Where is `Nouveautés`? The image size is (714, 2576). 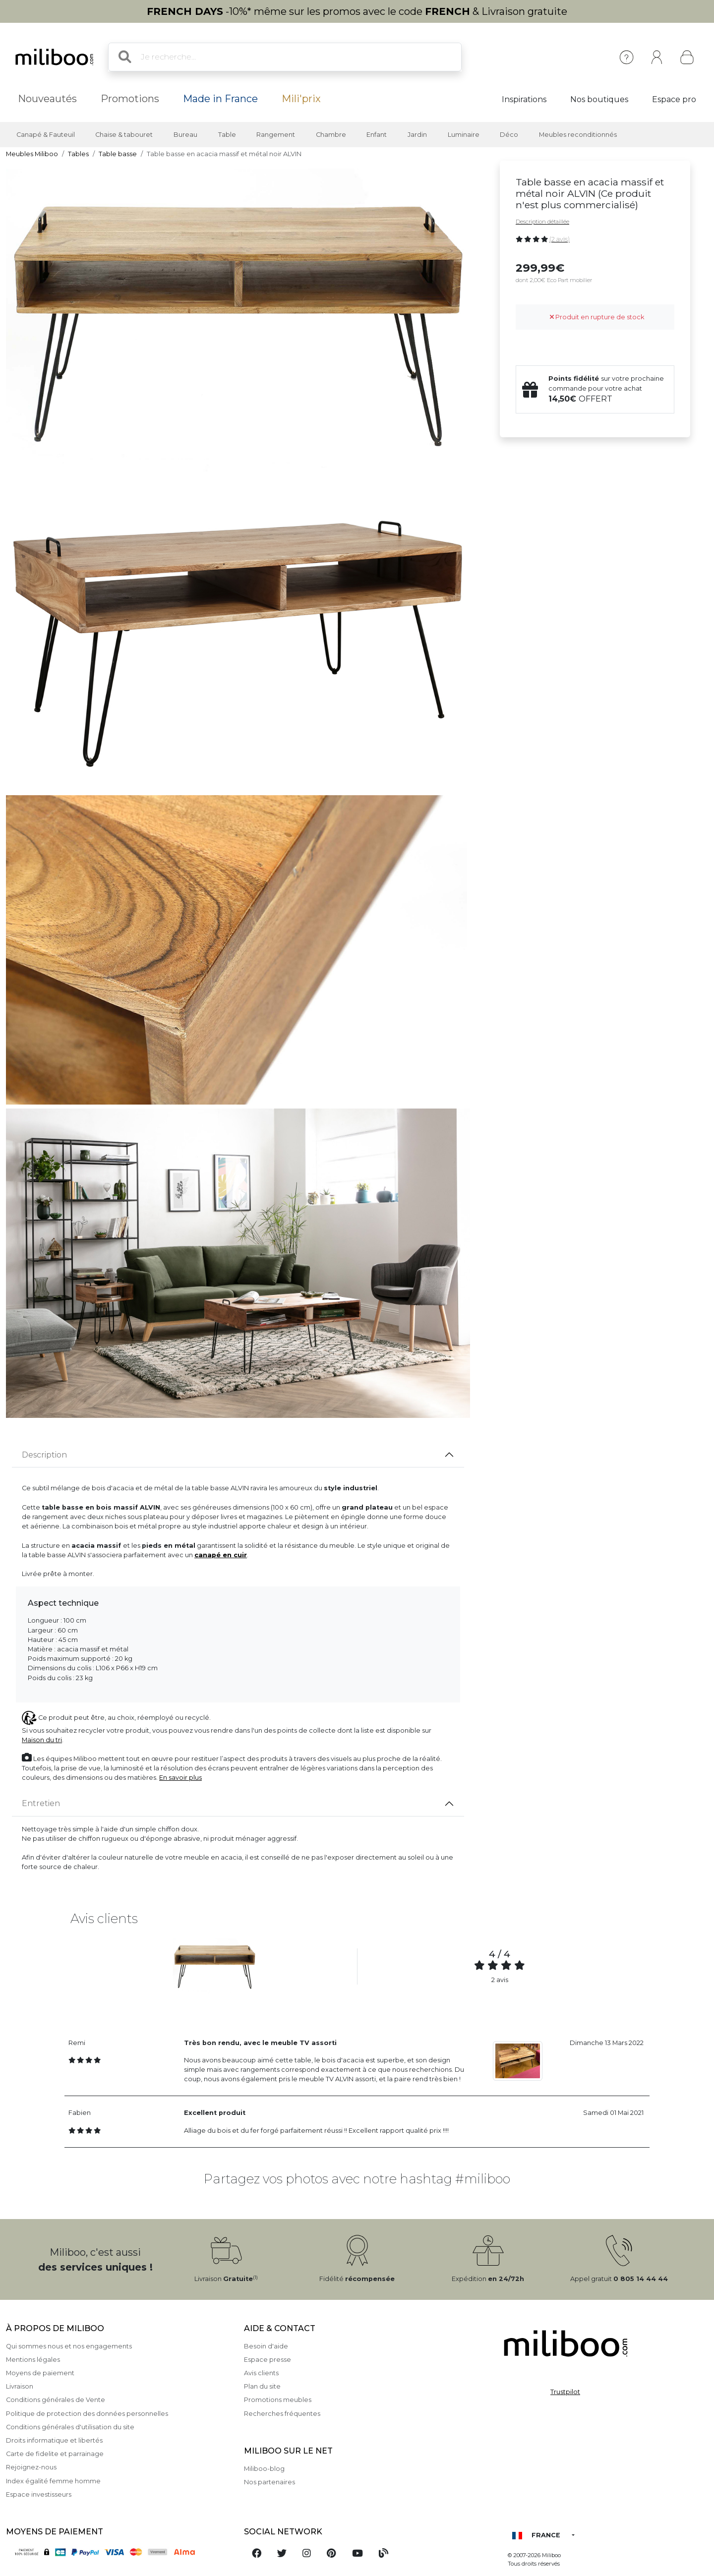
Nouveautés is located at coordinates (47, 99).